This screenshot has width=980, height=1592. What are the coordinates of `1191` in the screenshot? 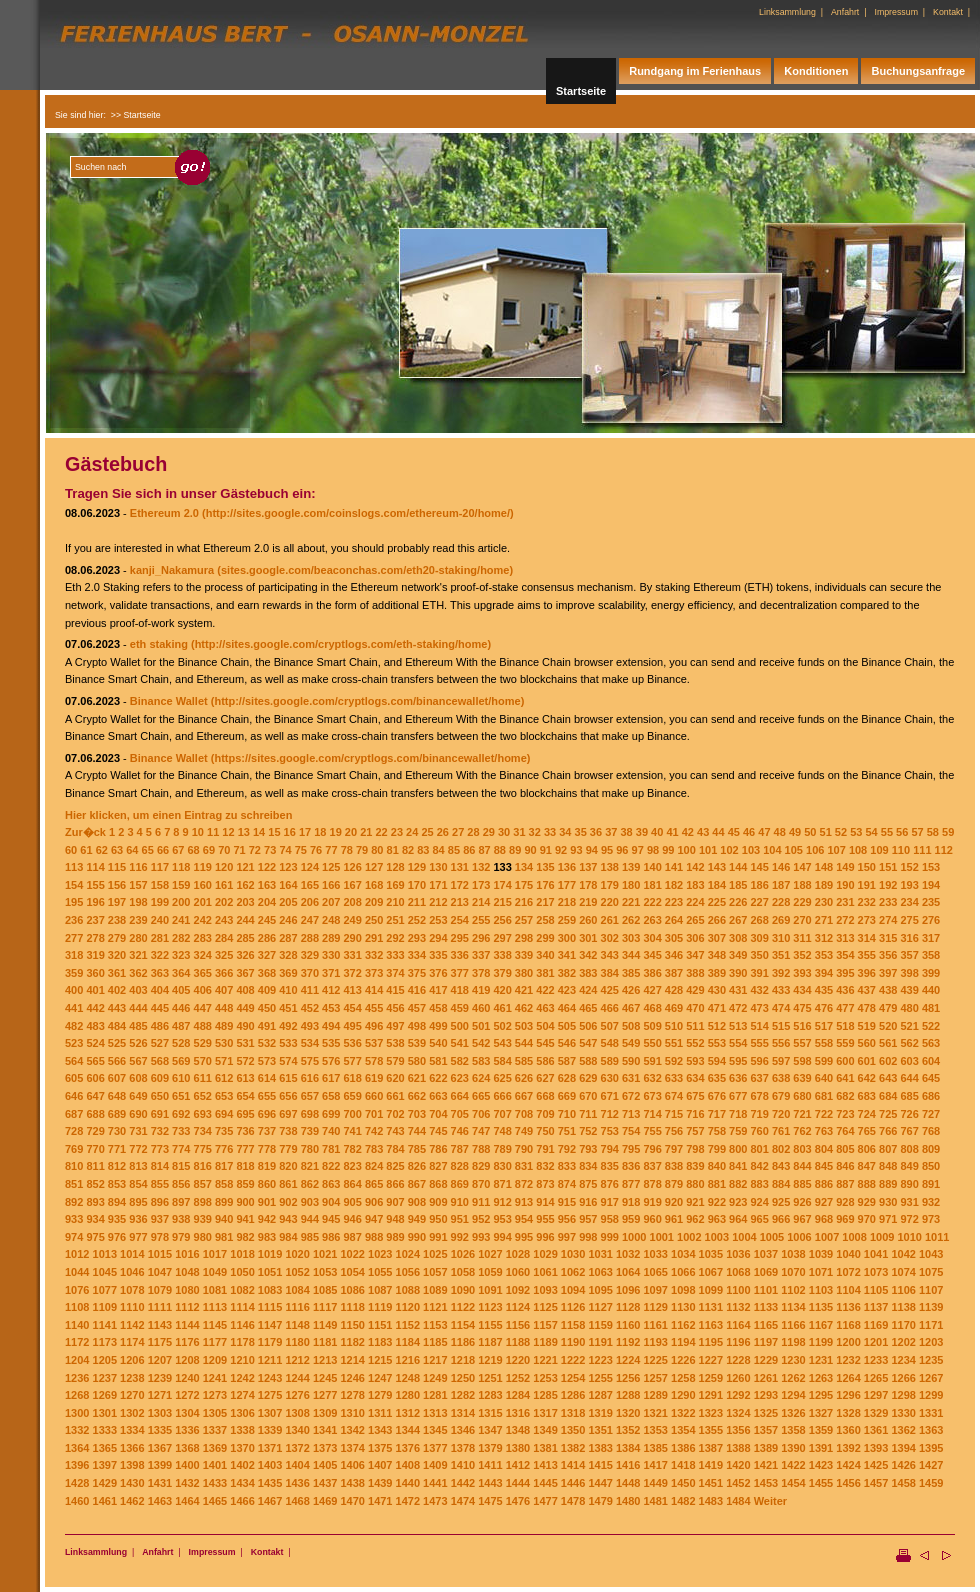 It's located at (600, 1342).